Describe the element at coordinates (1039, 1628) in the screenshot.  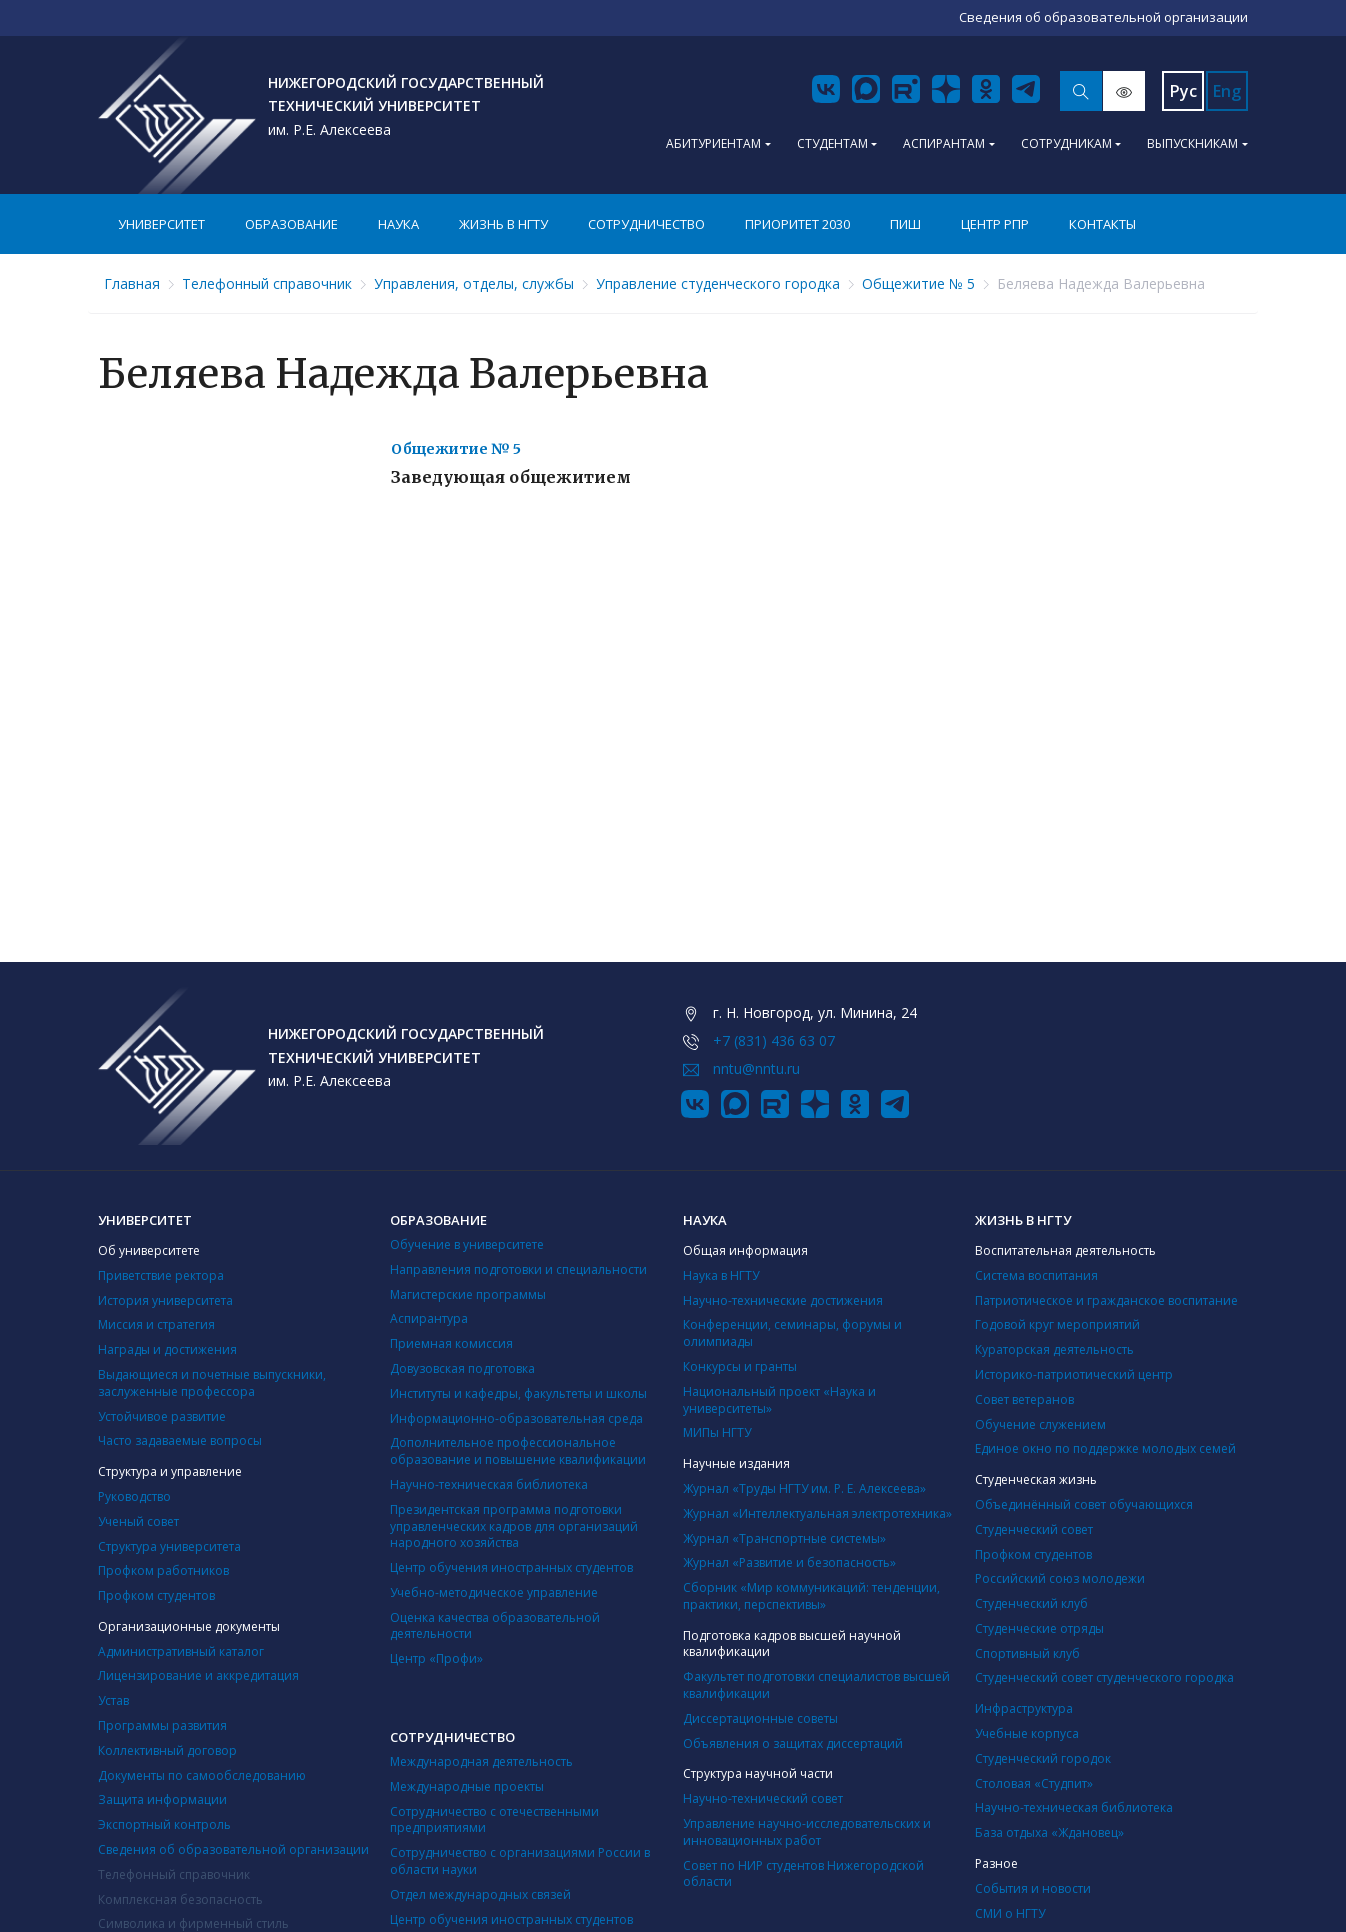
I see `Студенческие отряды` at that location.